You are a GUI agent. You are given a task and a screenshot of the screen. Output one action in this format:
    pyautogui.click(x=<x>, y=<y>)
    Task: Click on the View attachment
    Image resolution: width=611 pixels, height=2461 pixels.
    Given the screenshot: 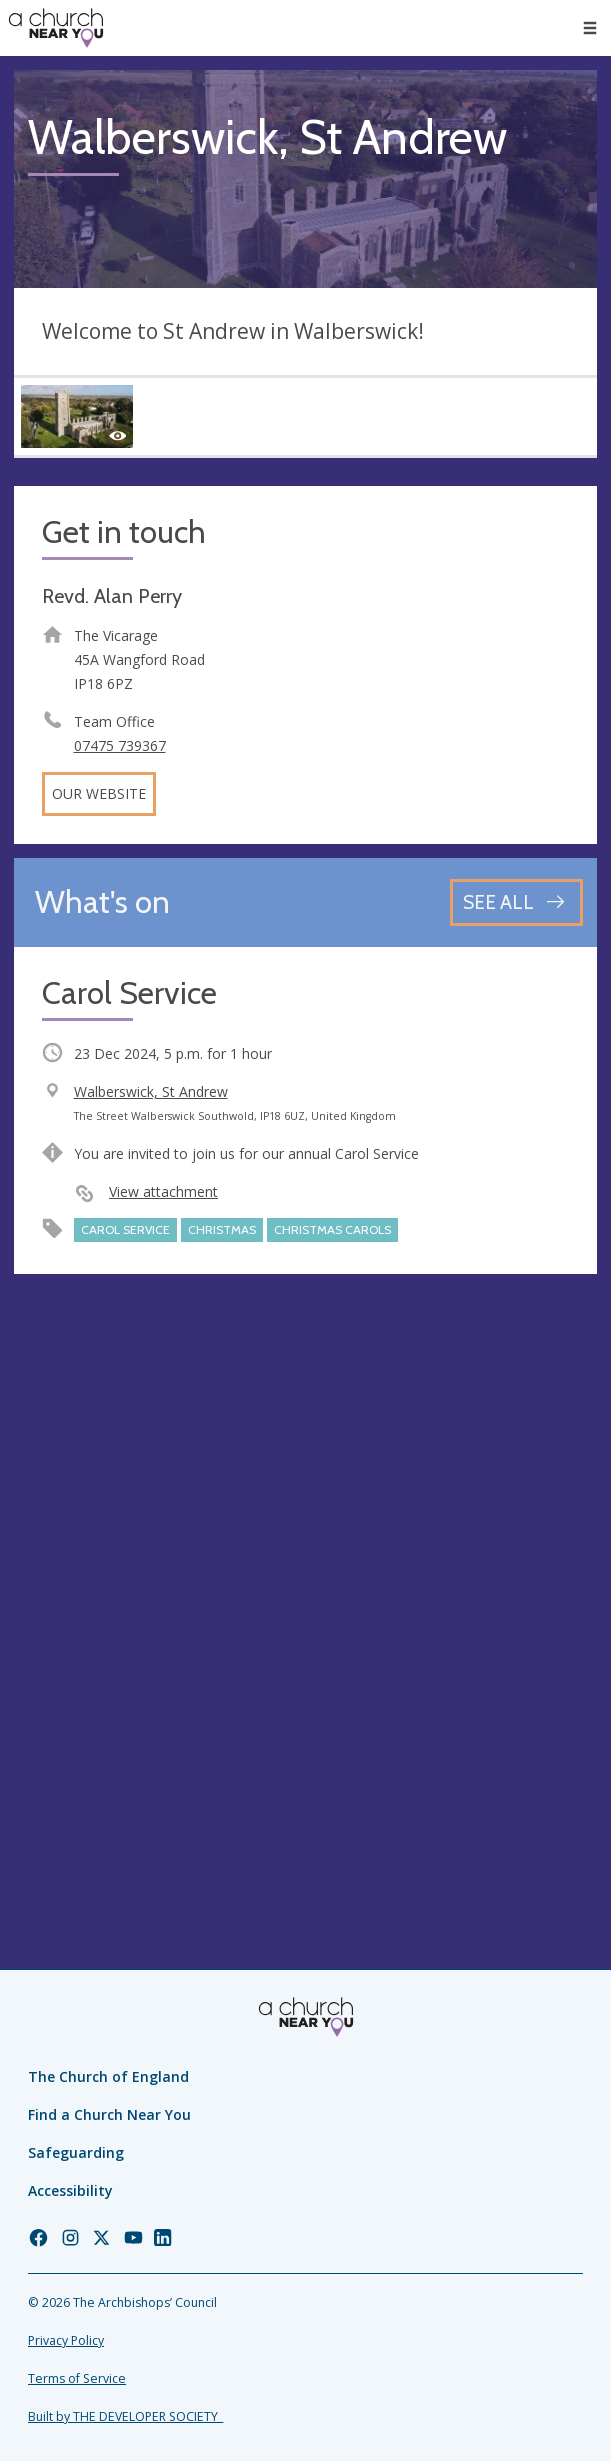 What is the action you would take?
    pyautogui.click(x=163, y=1191)
    